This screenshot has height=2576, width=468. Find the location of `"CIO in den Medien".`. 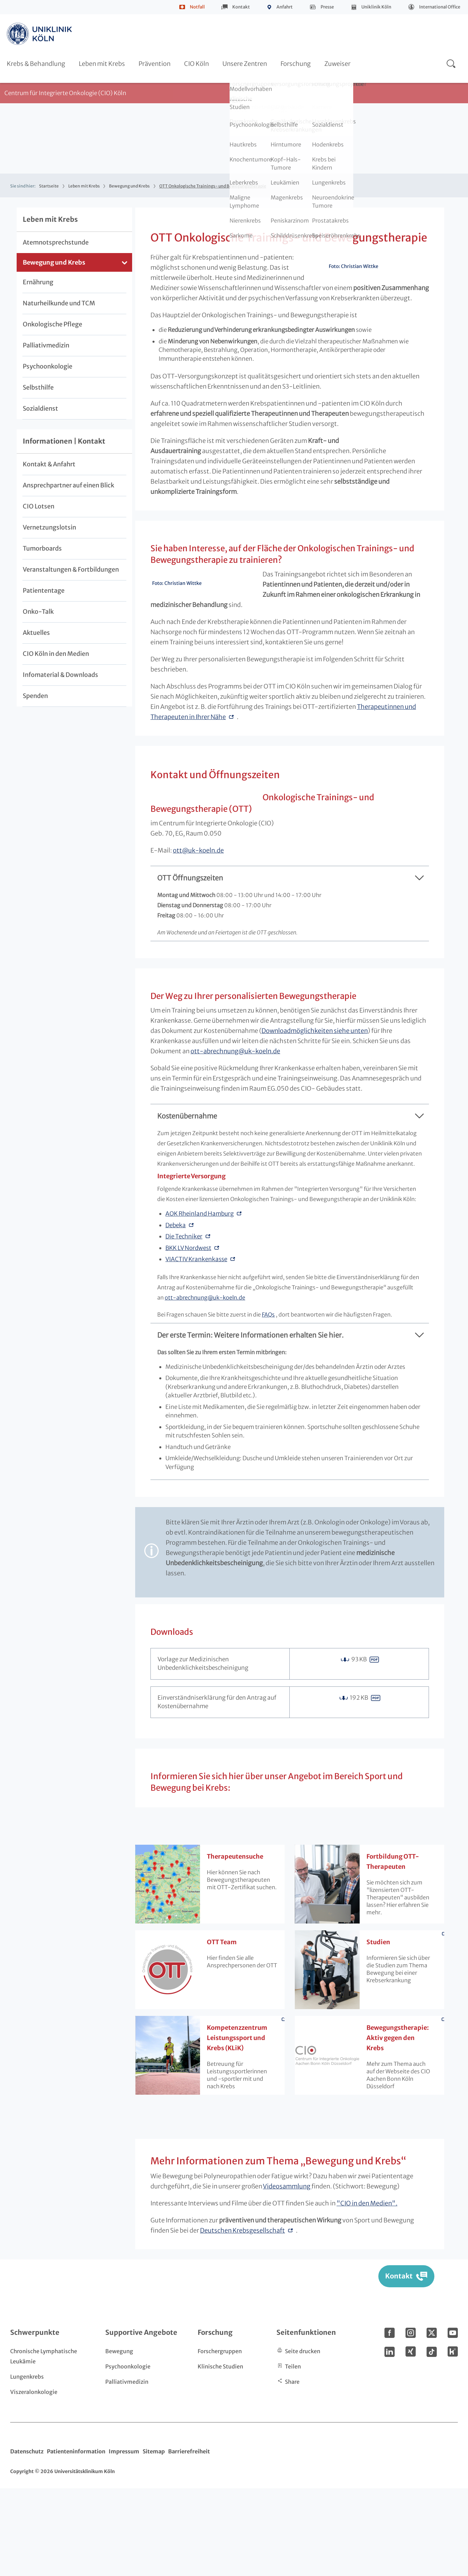

"CIO in den Medien". is located at coordinates (367, 2291).